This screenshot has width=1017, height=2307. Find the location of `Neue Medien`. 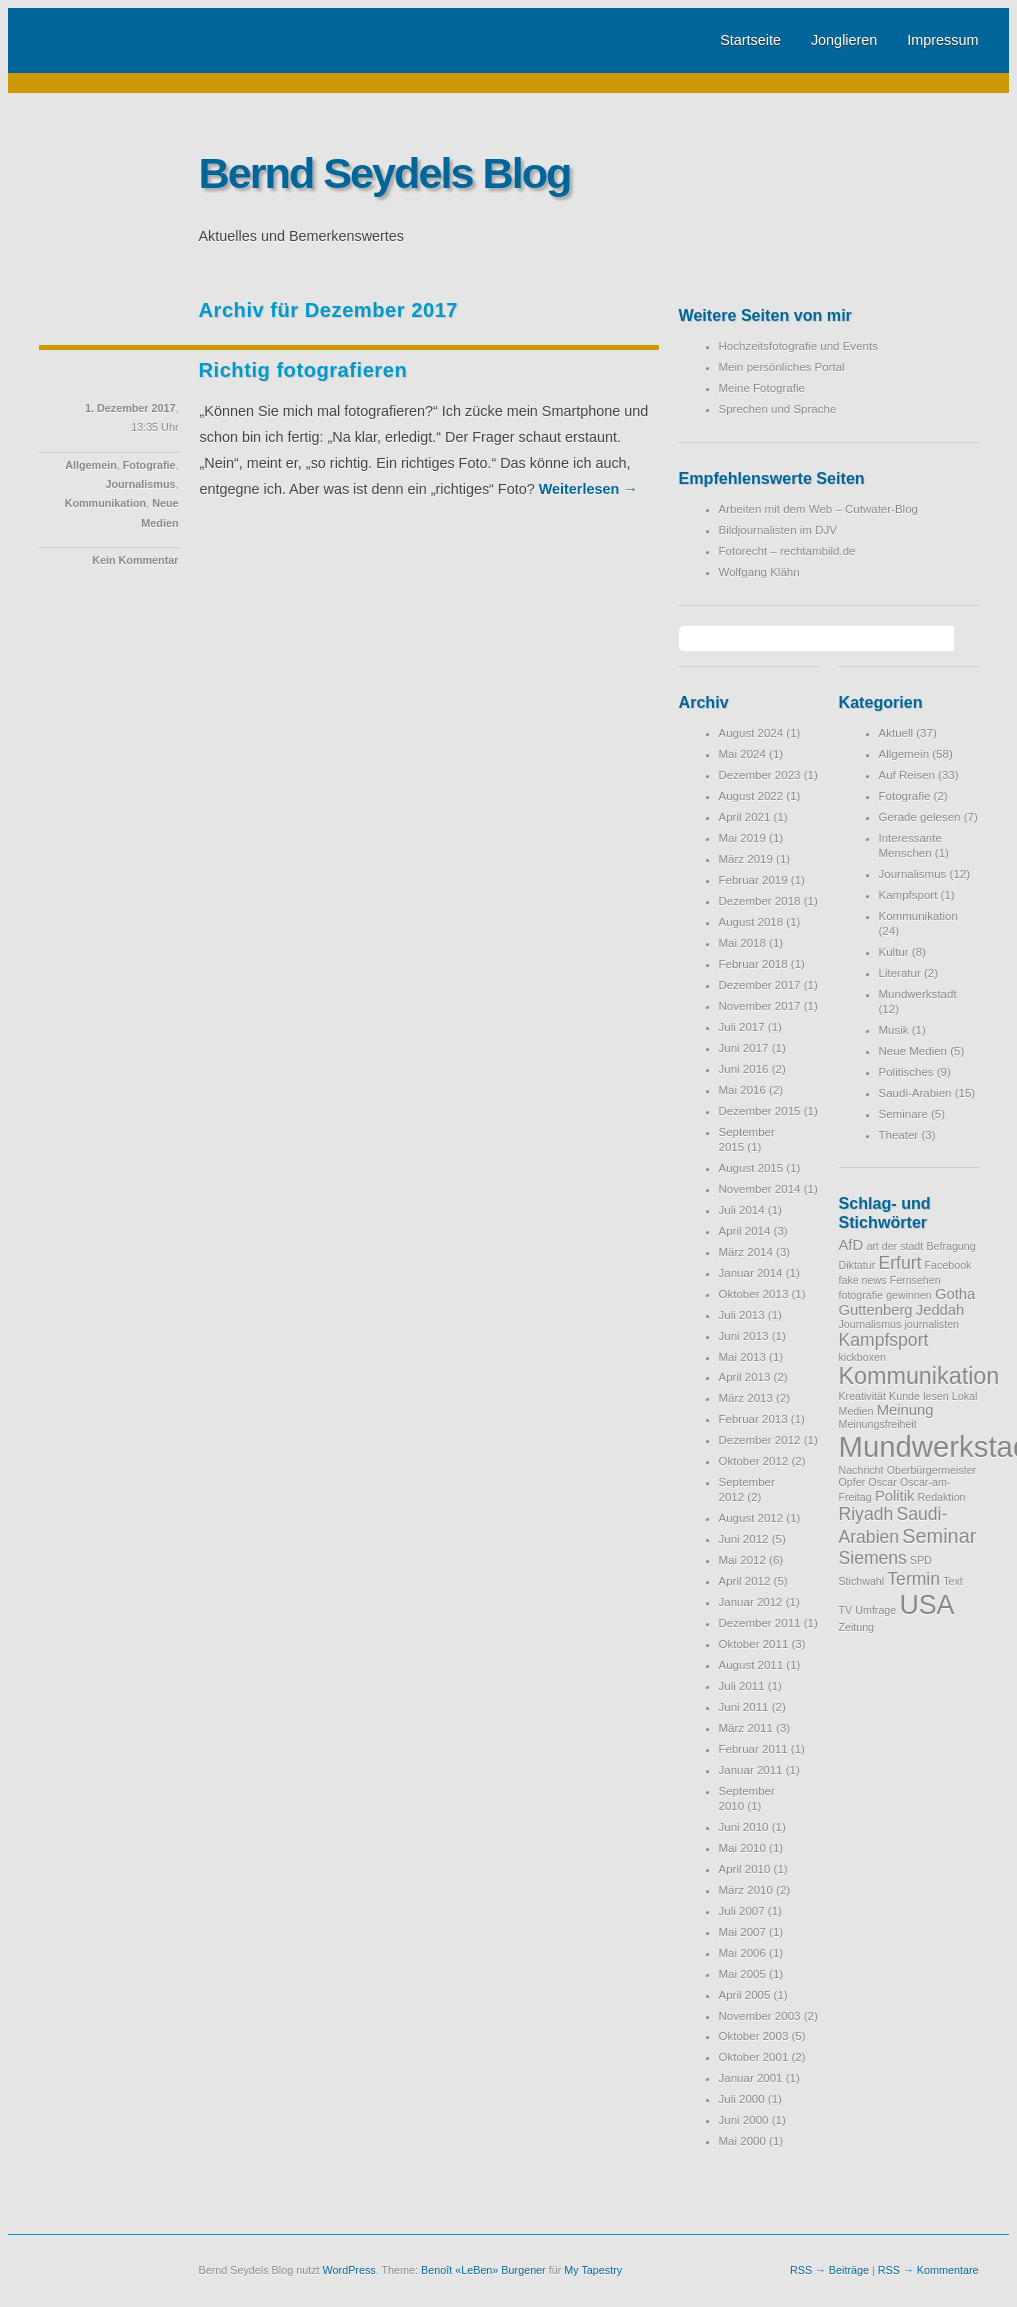

Neue Medien is located at coordinates (913, 1051).